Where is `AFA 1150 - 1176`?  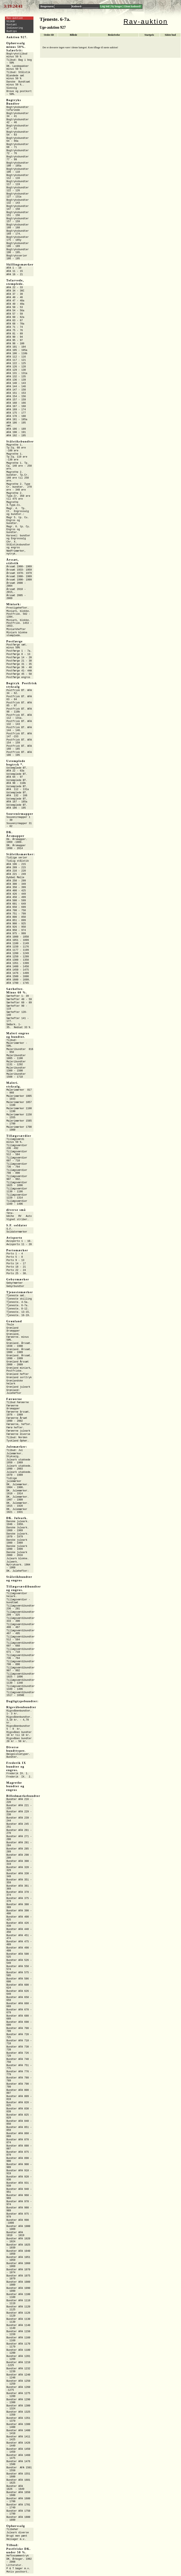 AFA 1150 - 1176 is located at coordinates (17, 946).